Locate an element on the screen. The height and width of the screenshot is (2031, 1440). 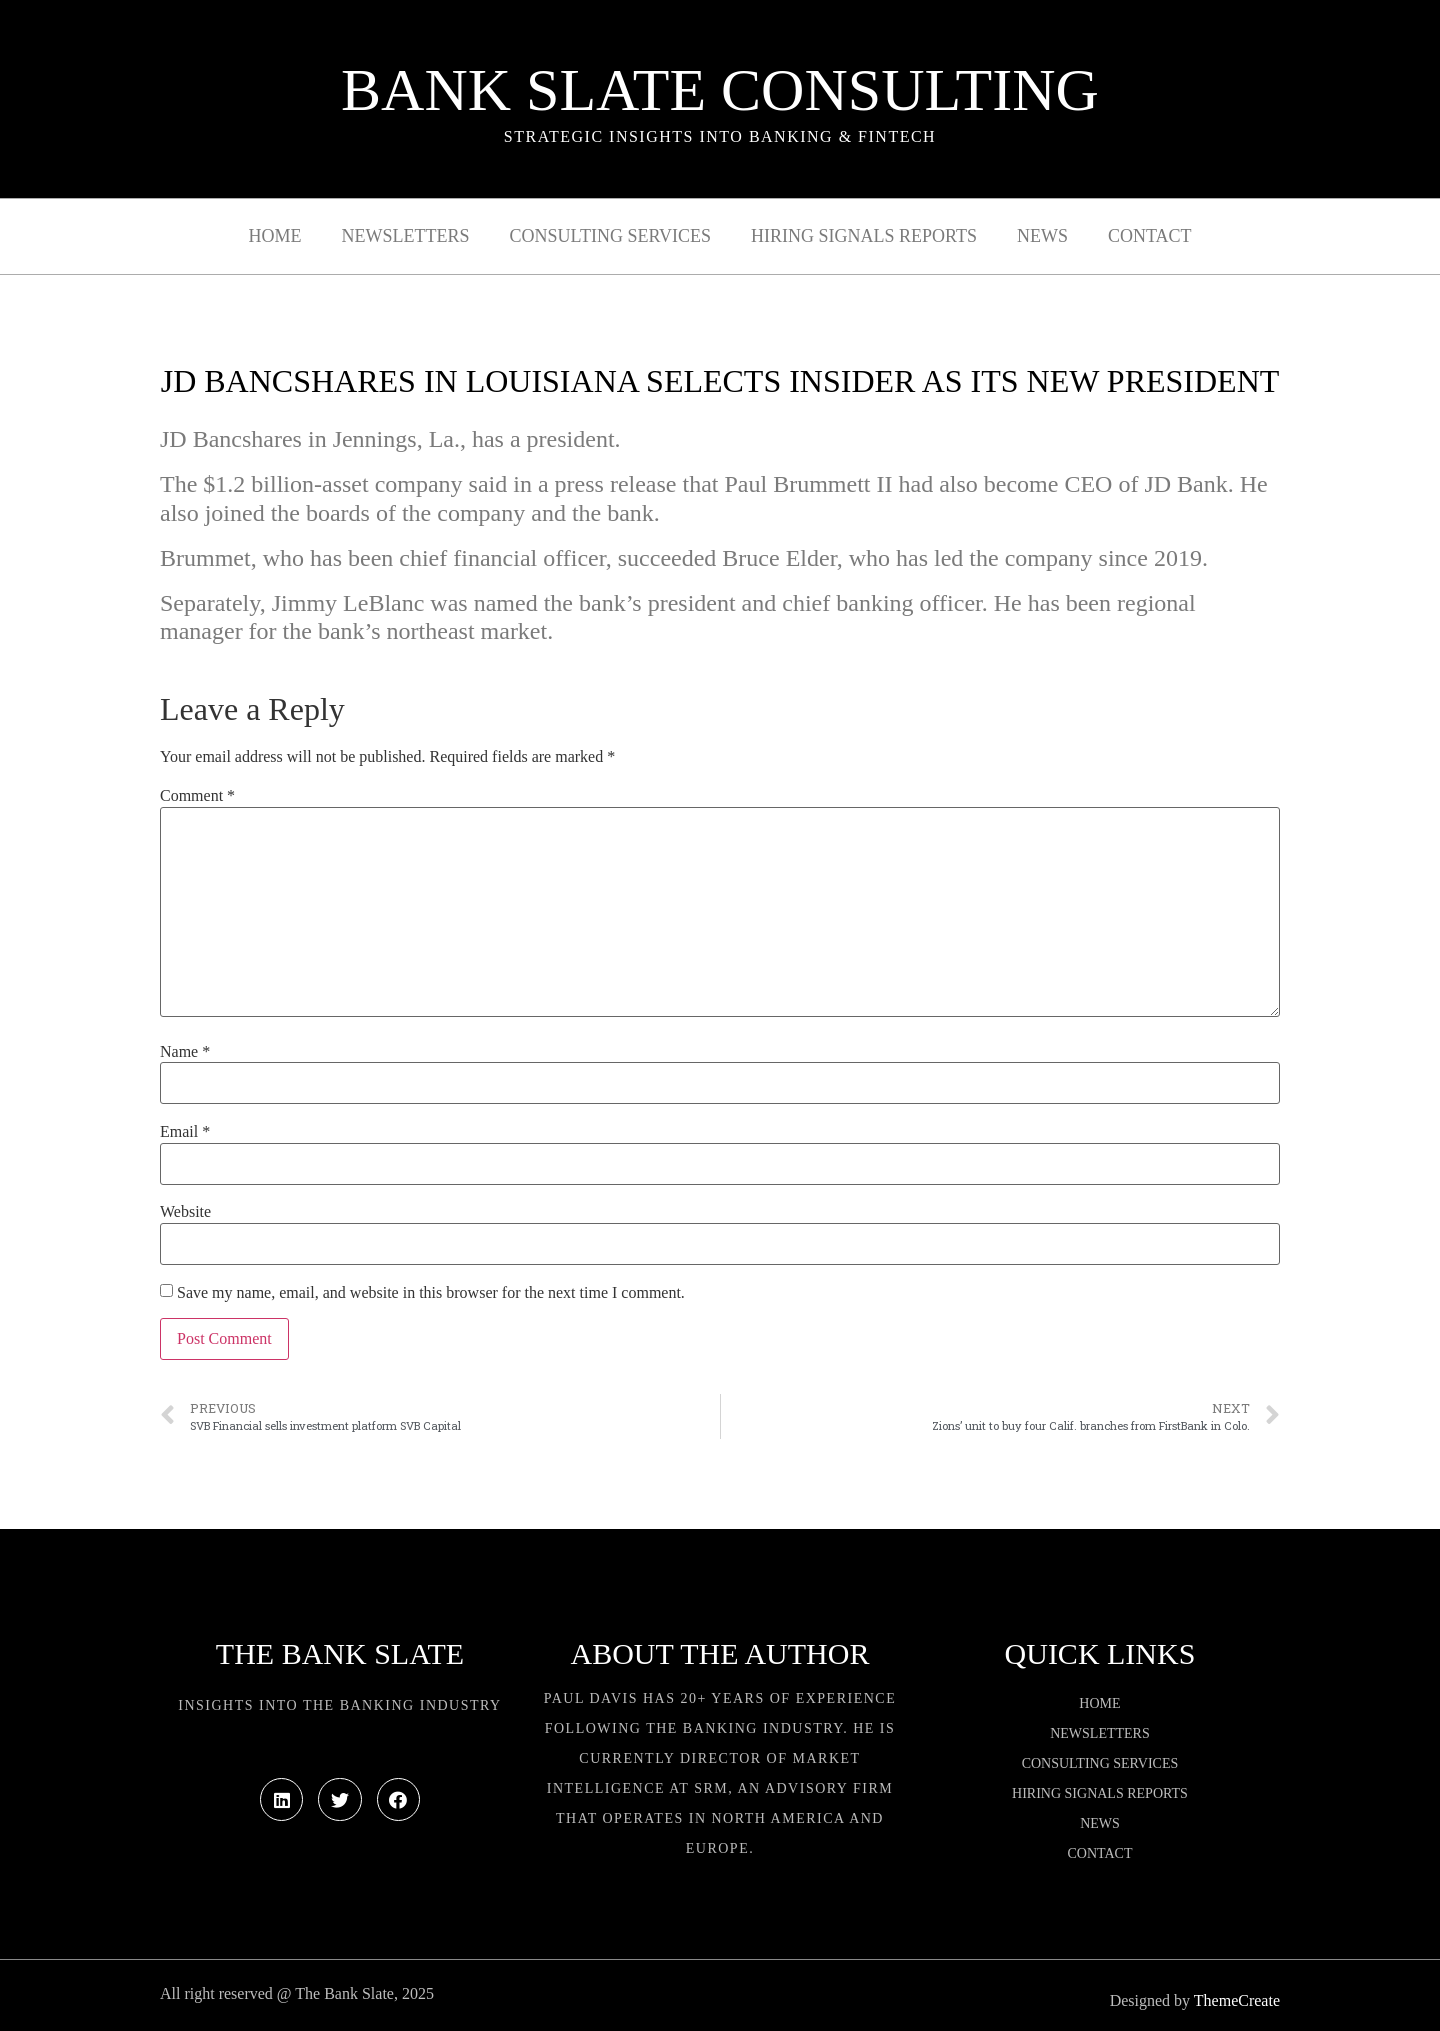
Hiring Signals Reports is located at coordinates (864, 236).